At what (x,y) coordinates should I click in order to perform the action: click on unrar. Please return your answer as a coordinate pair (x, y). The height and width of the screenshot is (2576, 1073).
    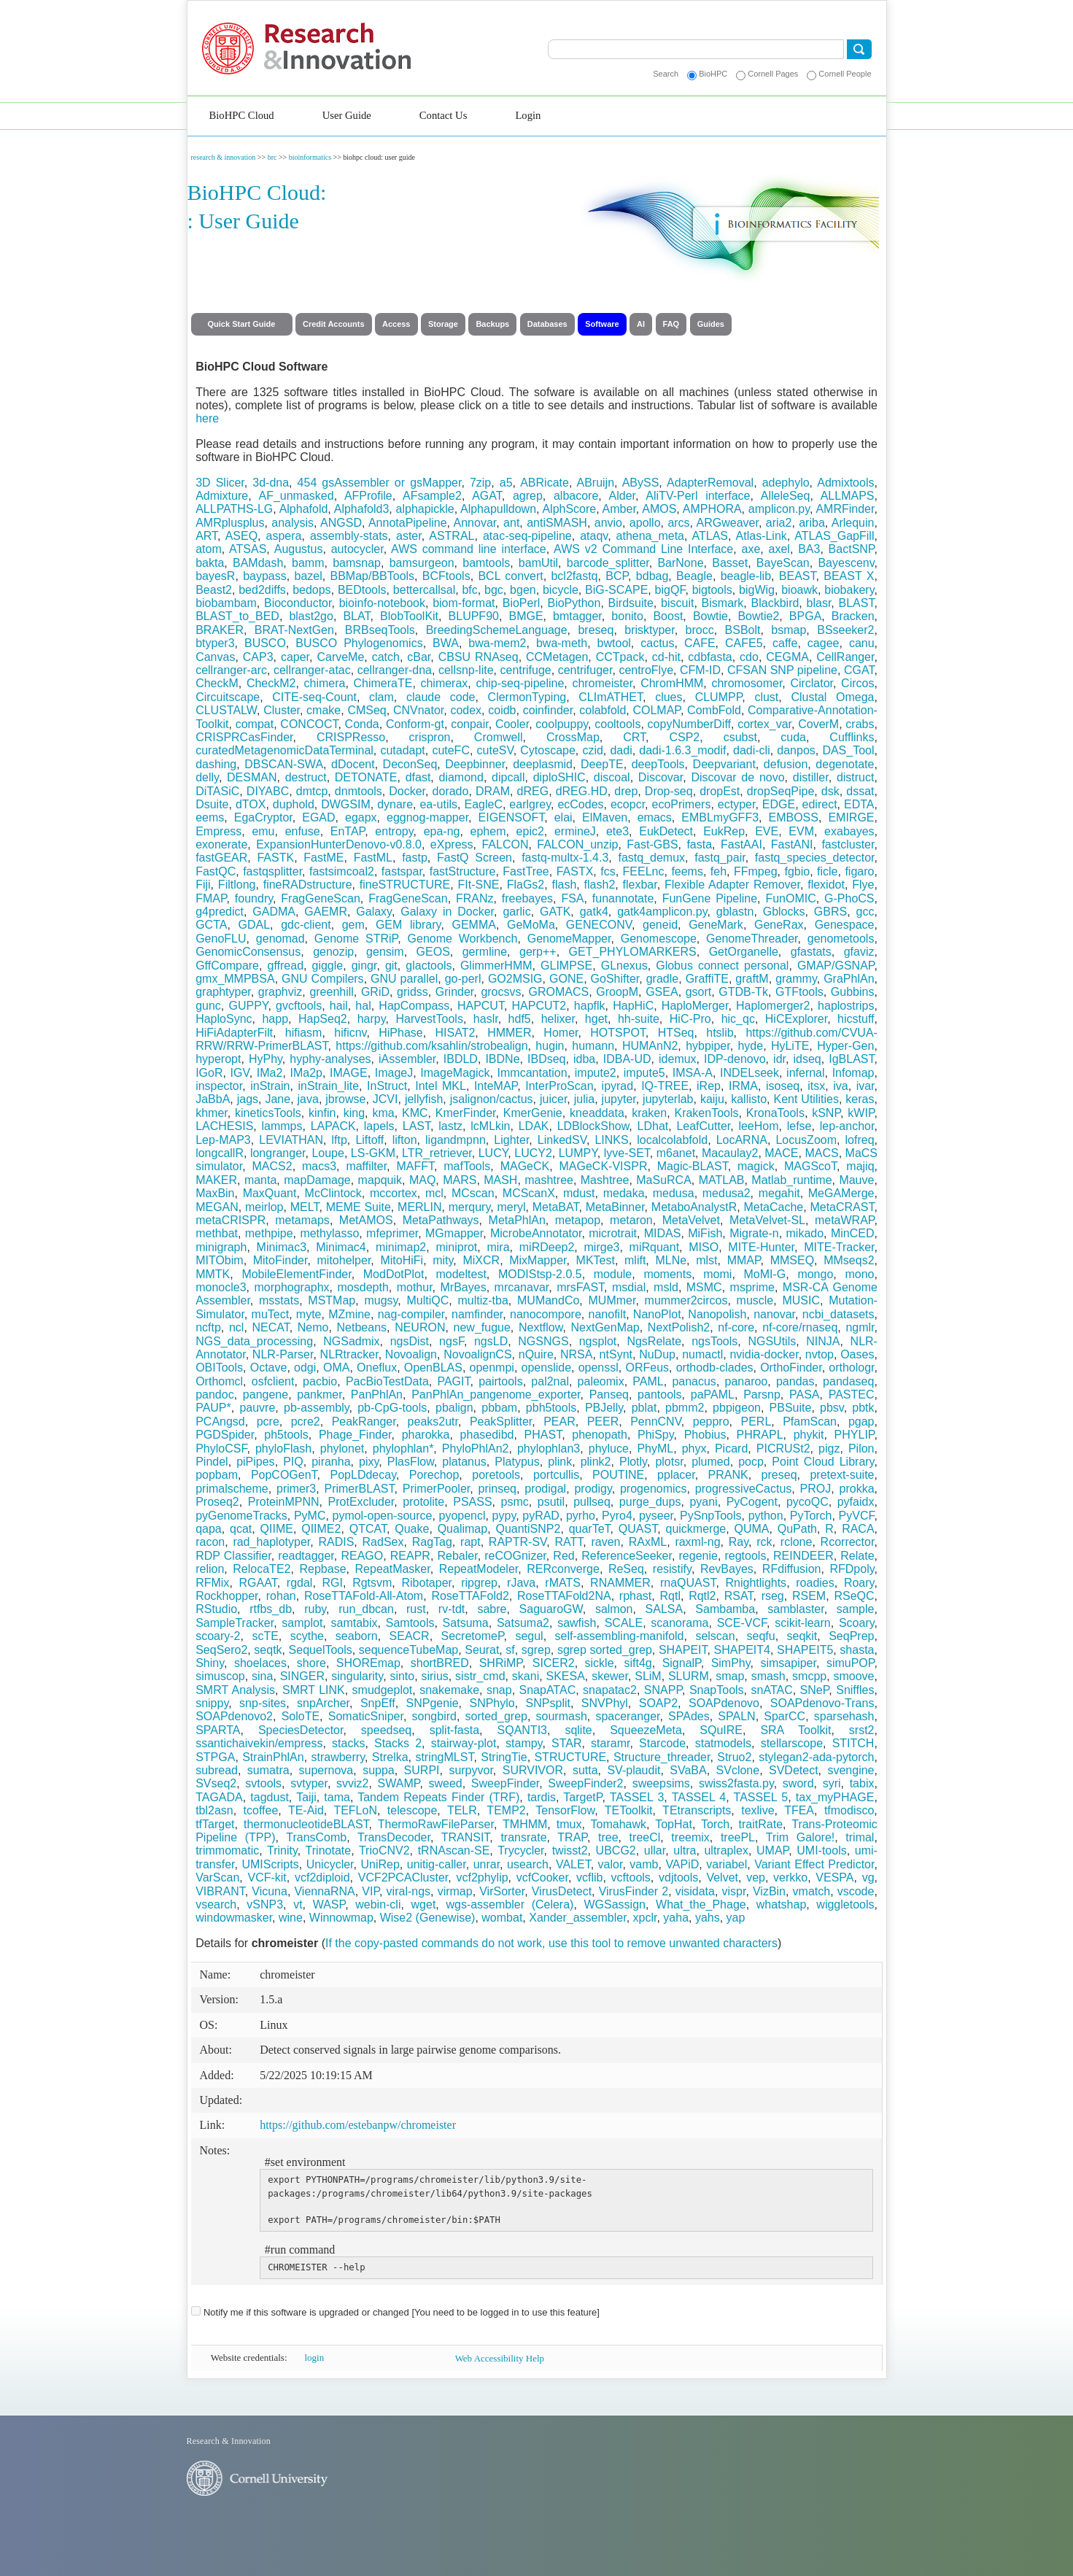
    Looking at the image, I should click on (486, 1864).